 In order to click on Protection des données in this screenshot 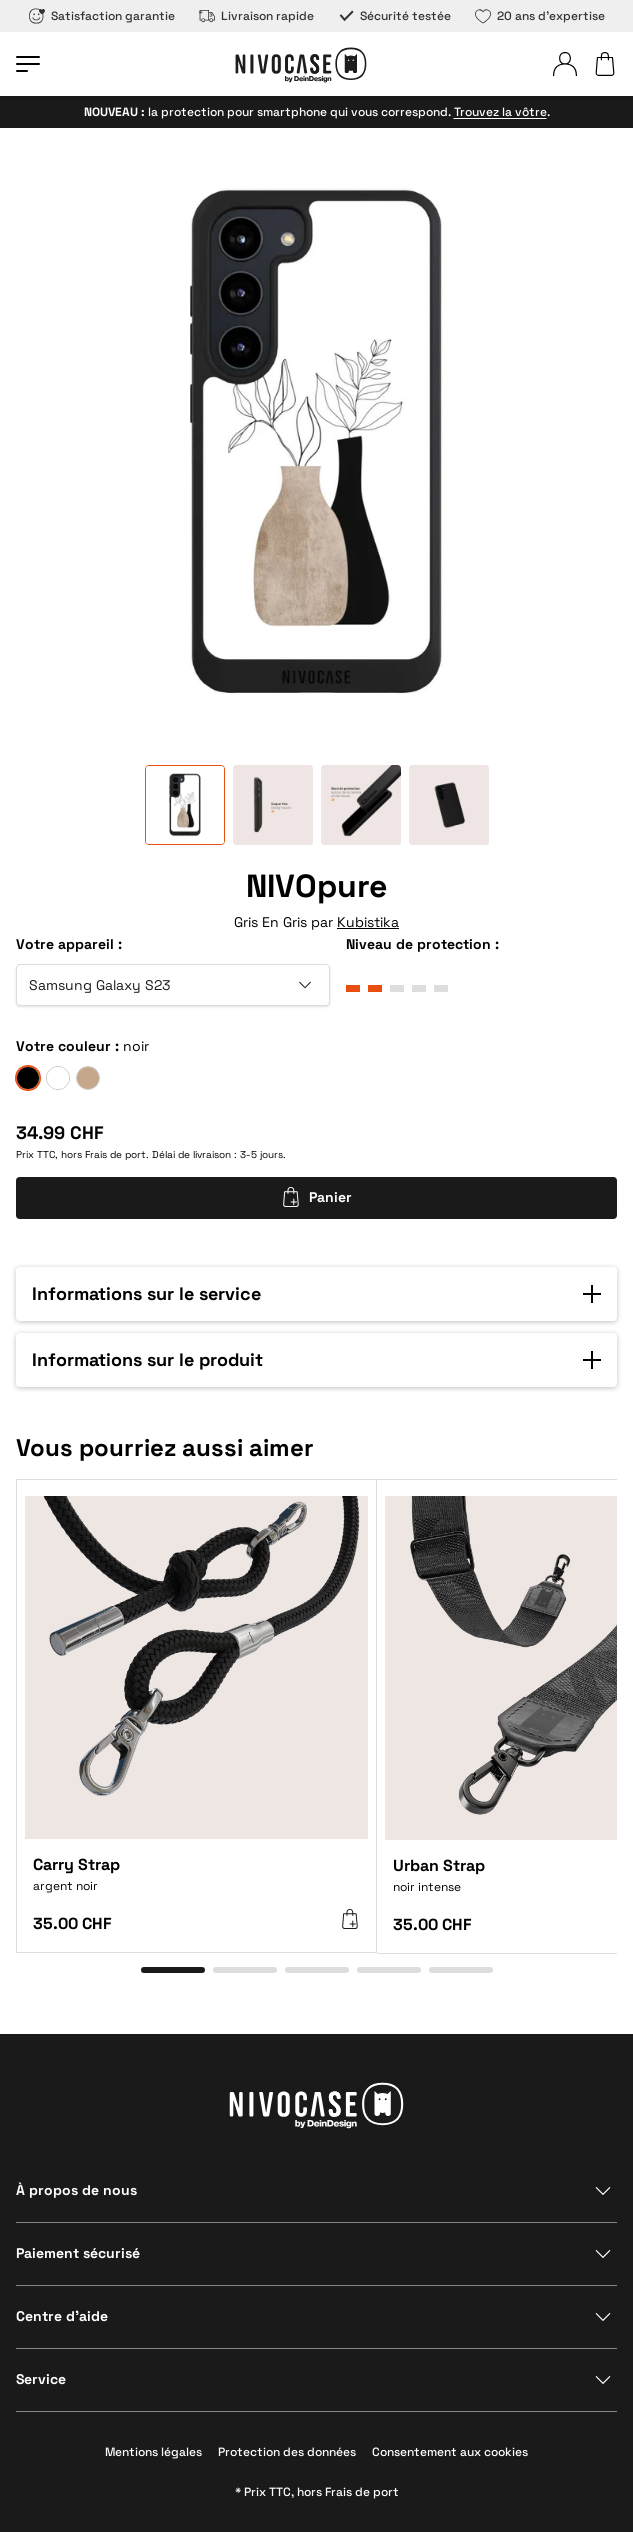, I will do `click(287, 2452)`.